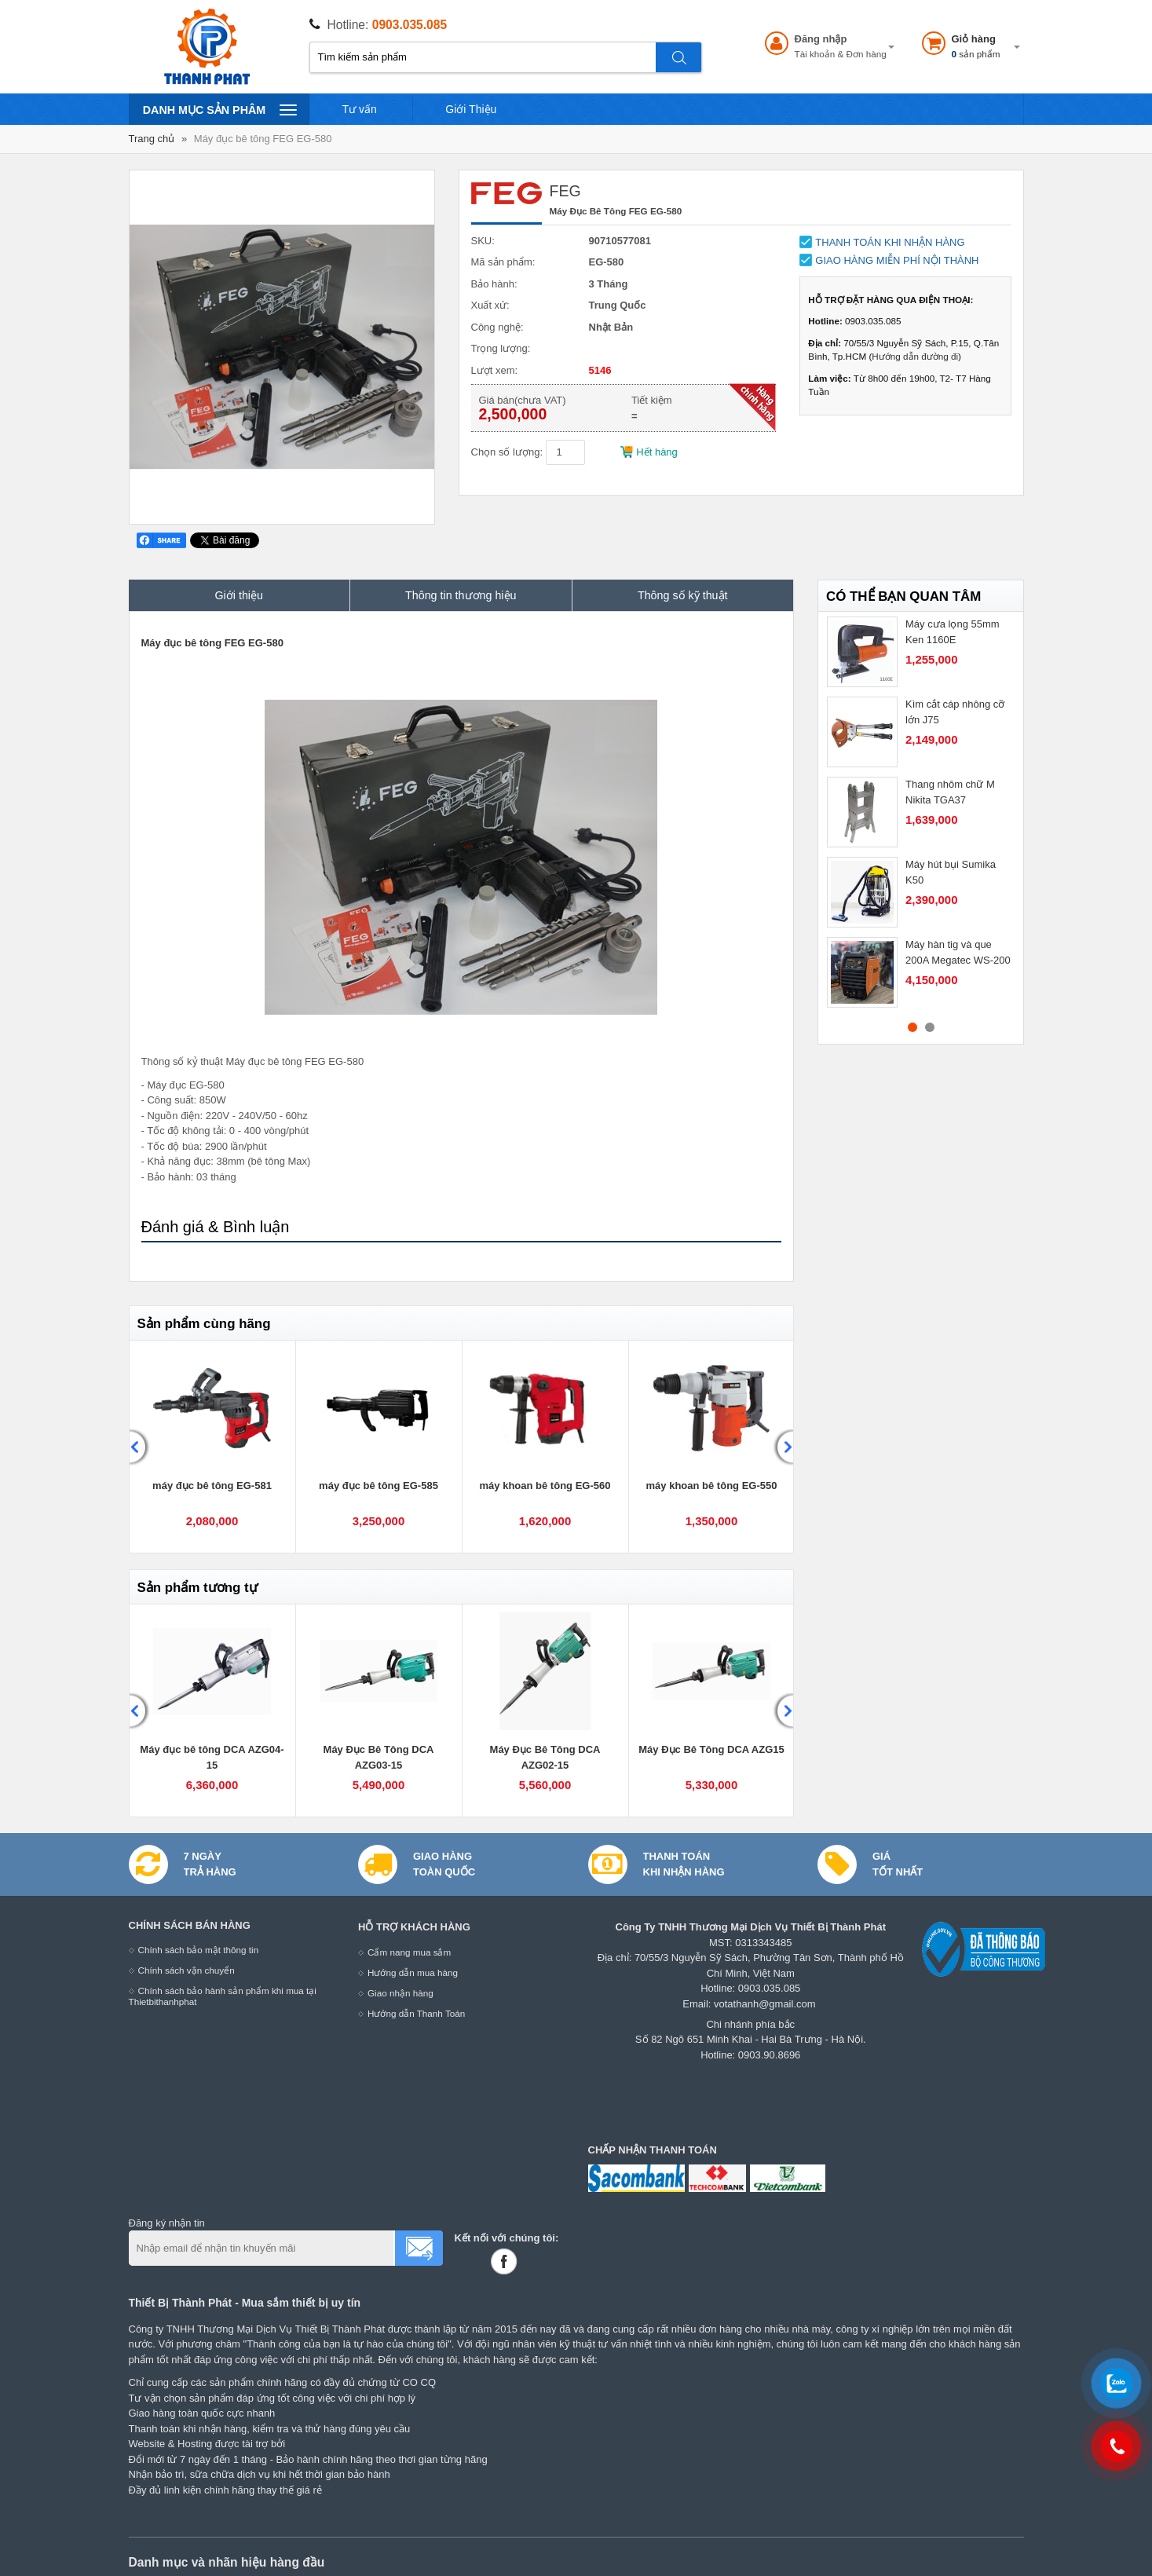 Image resolution: width=1152 pixels, height=2576 pixels. Describe the element at coordinates (950, 792) in the screenshot. I see `Thang nhôm chữ M Nikita TGA37` at that location.